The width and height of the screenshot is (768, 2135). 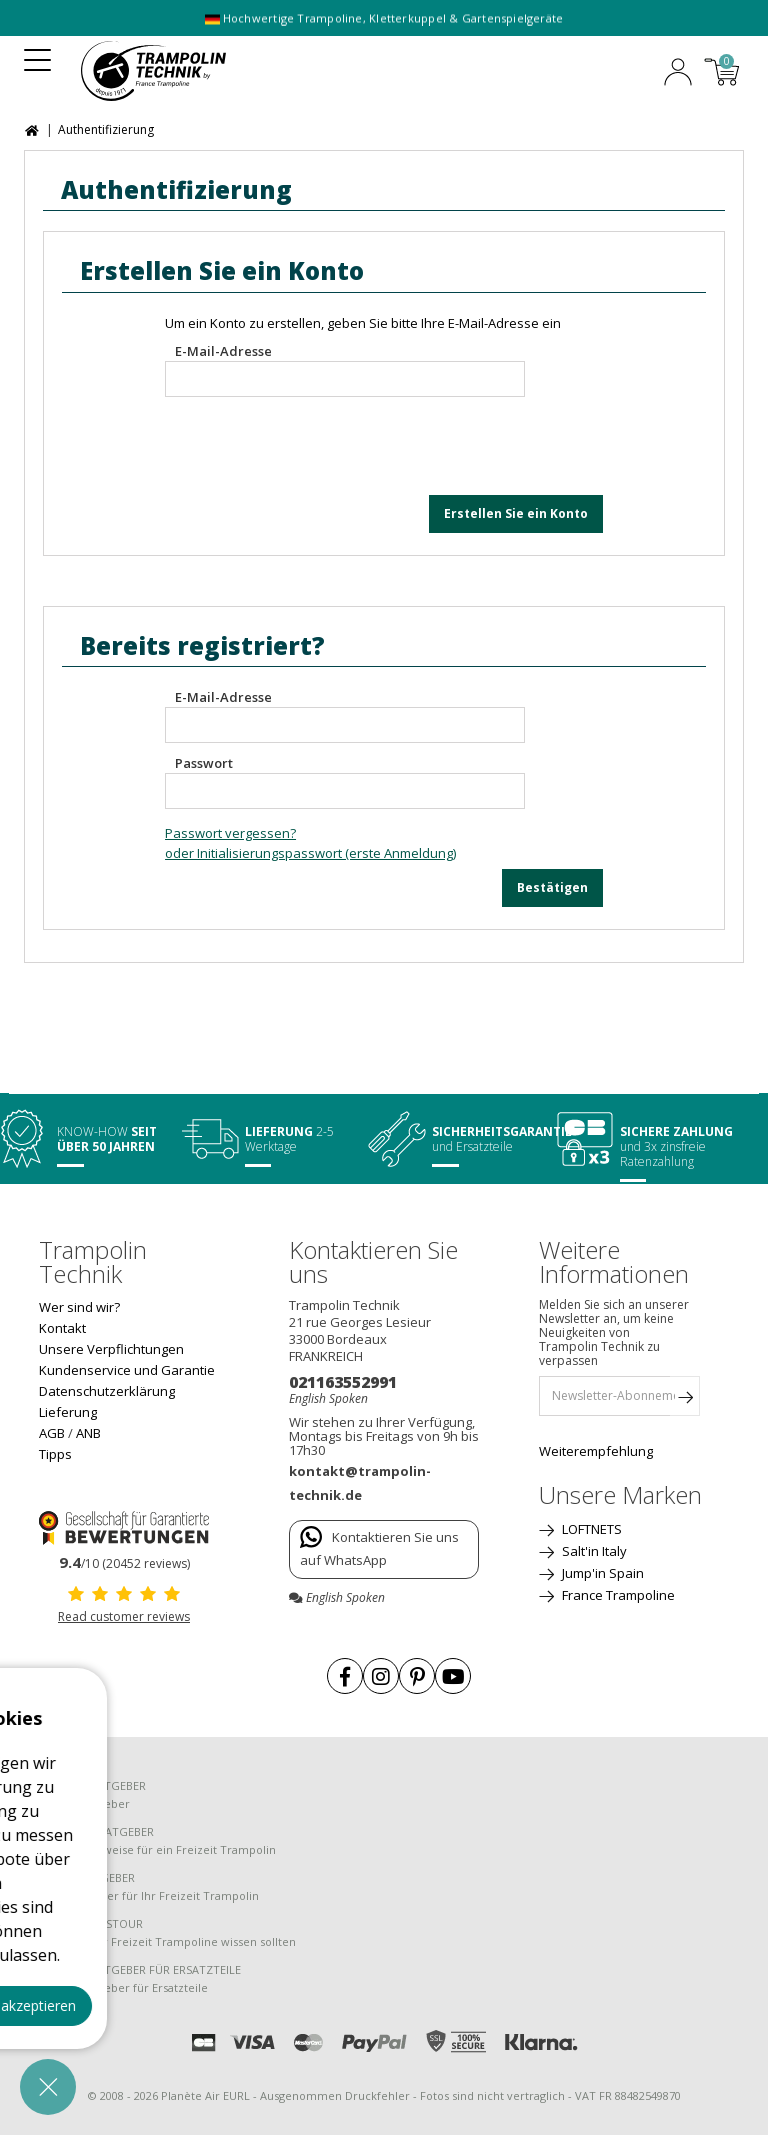 What do you see at coordinates (167, 1941) in the screenshot?
I see `Was Sie über Freizeit Trampoline wissen sollten` at bounding box center [167, 1941].